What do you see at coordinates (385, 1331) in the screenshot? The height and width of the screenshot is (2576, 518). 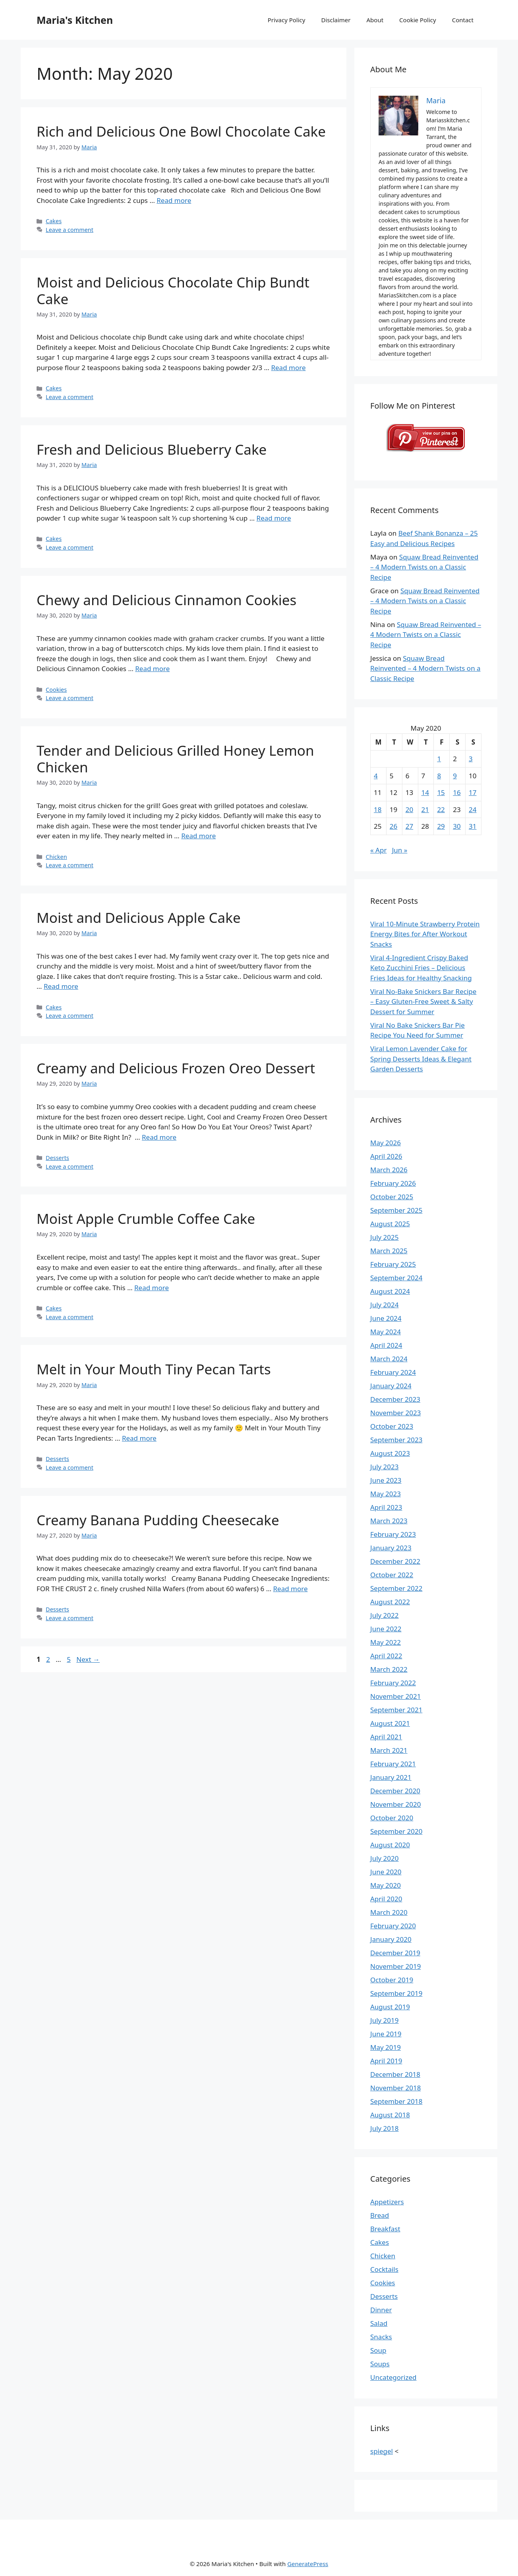 I see `May 2024` at bounding box center [385, 1331].